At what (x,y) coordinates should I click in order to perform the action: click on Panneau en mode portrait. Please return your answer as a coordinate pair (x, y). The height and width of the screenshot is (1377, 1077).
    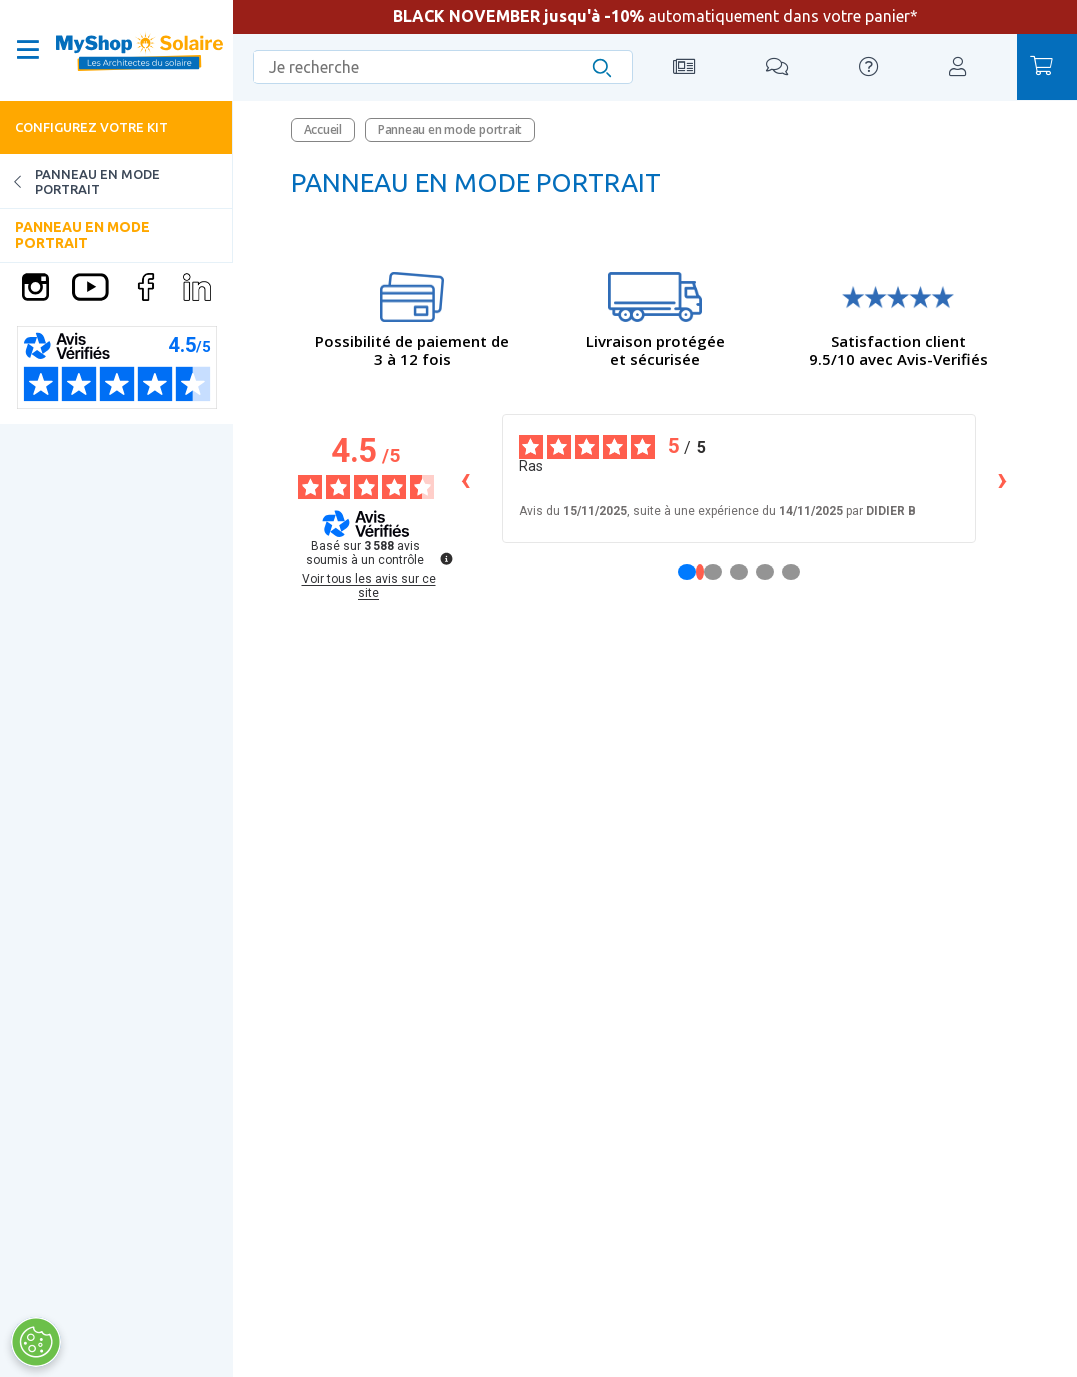
    Looking at the image, I should click on (80, 181).